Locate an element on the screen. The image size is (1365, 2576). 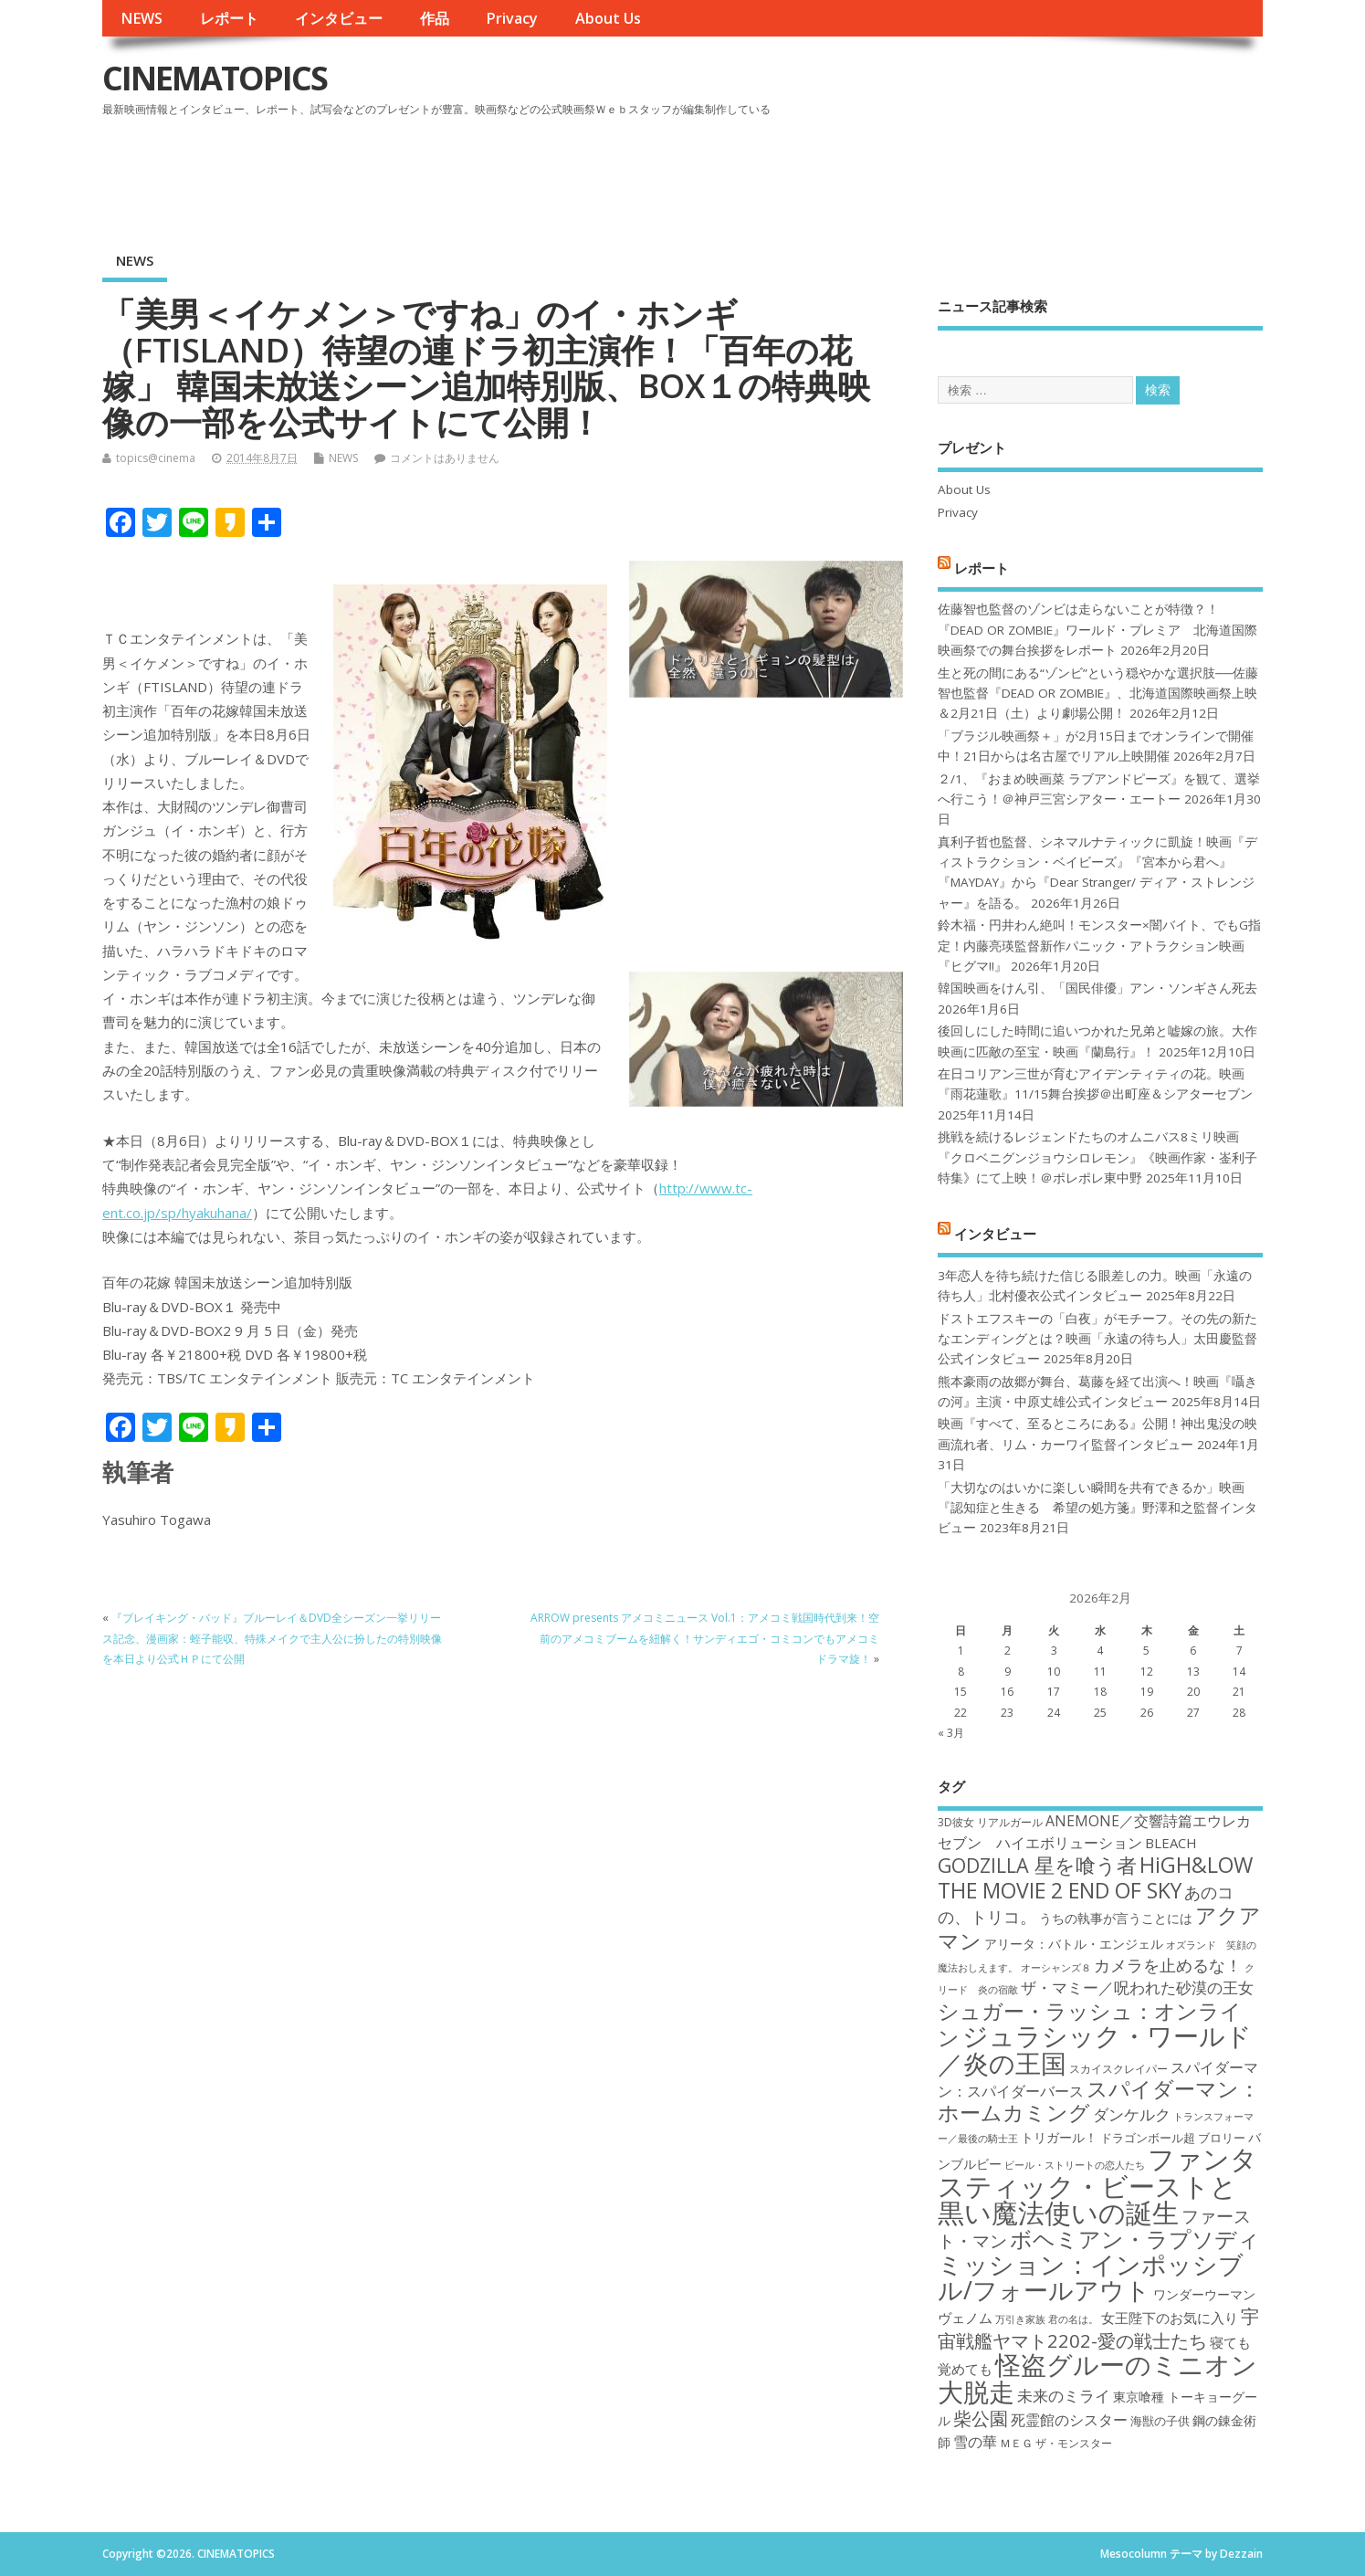
うちの執事が言うことには [うちの執事が言うことには (19個の項目)] is located at coordinates (1115, 1918).